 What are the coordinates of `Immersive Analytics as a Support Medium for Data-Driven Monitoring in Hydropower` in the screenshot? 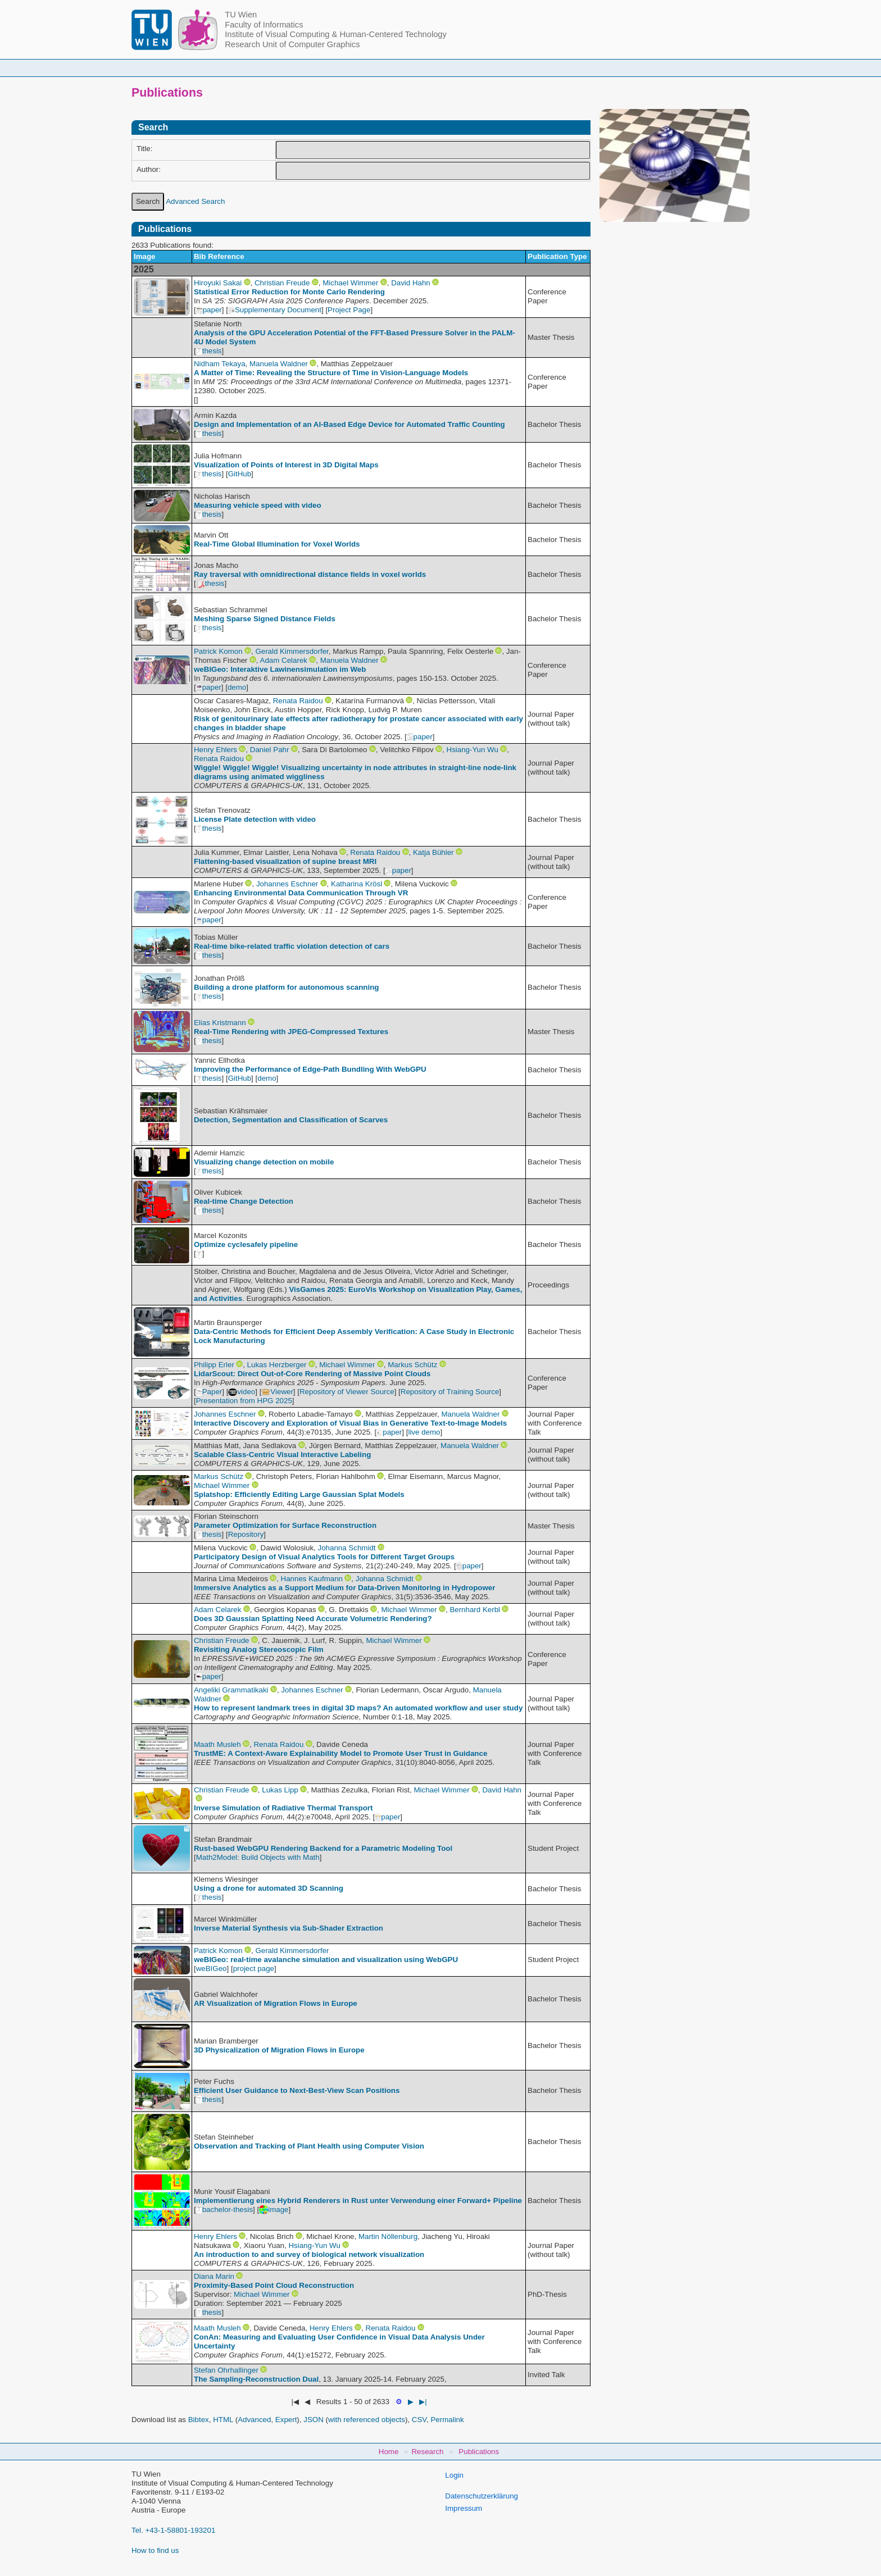 It's located at (344, 1587).